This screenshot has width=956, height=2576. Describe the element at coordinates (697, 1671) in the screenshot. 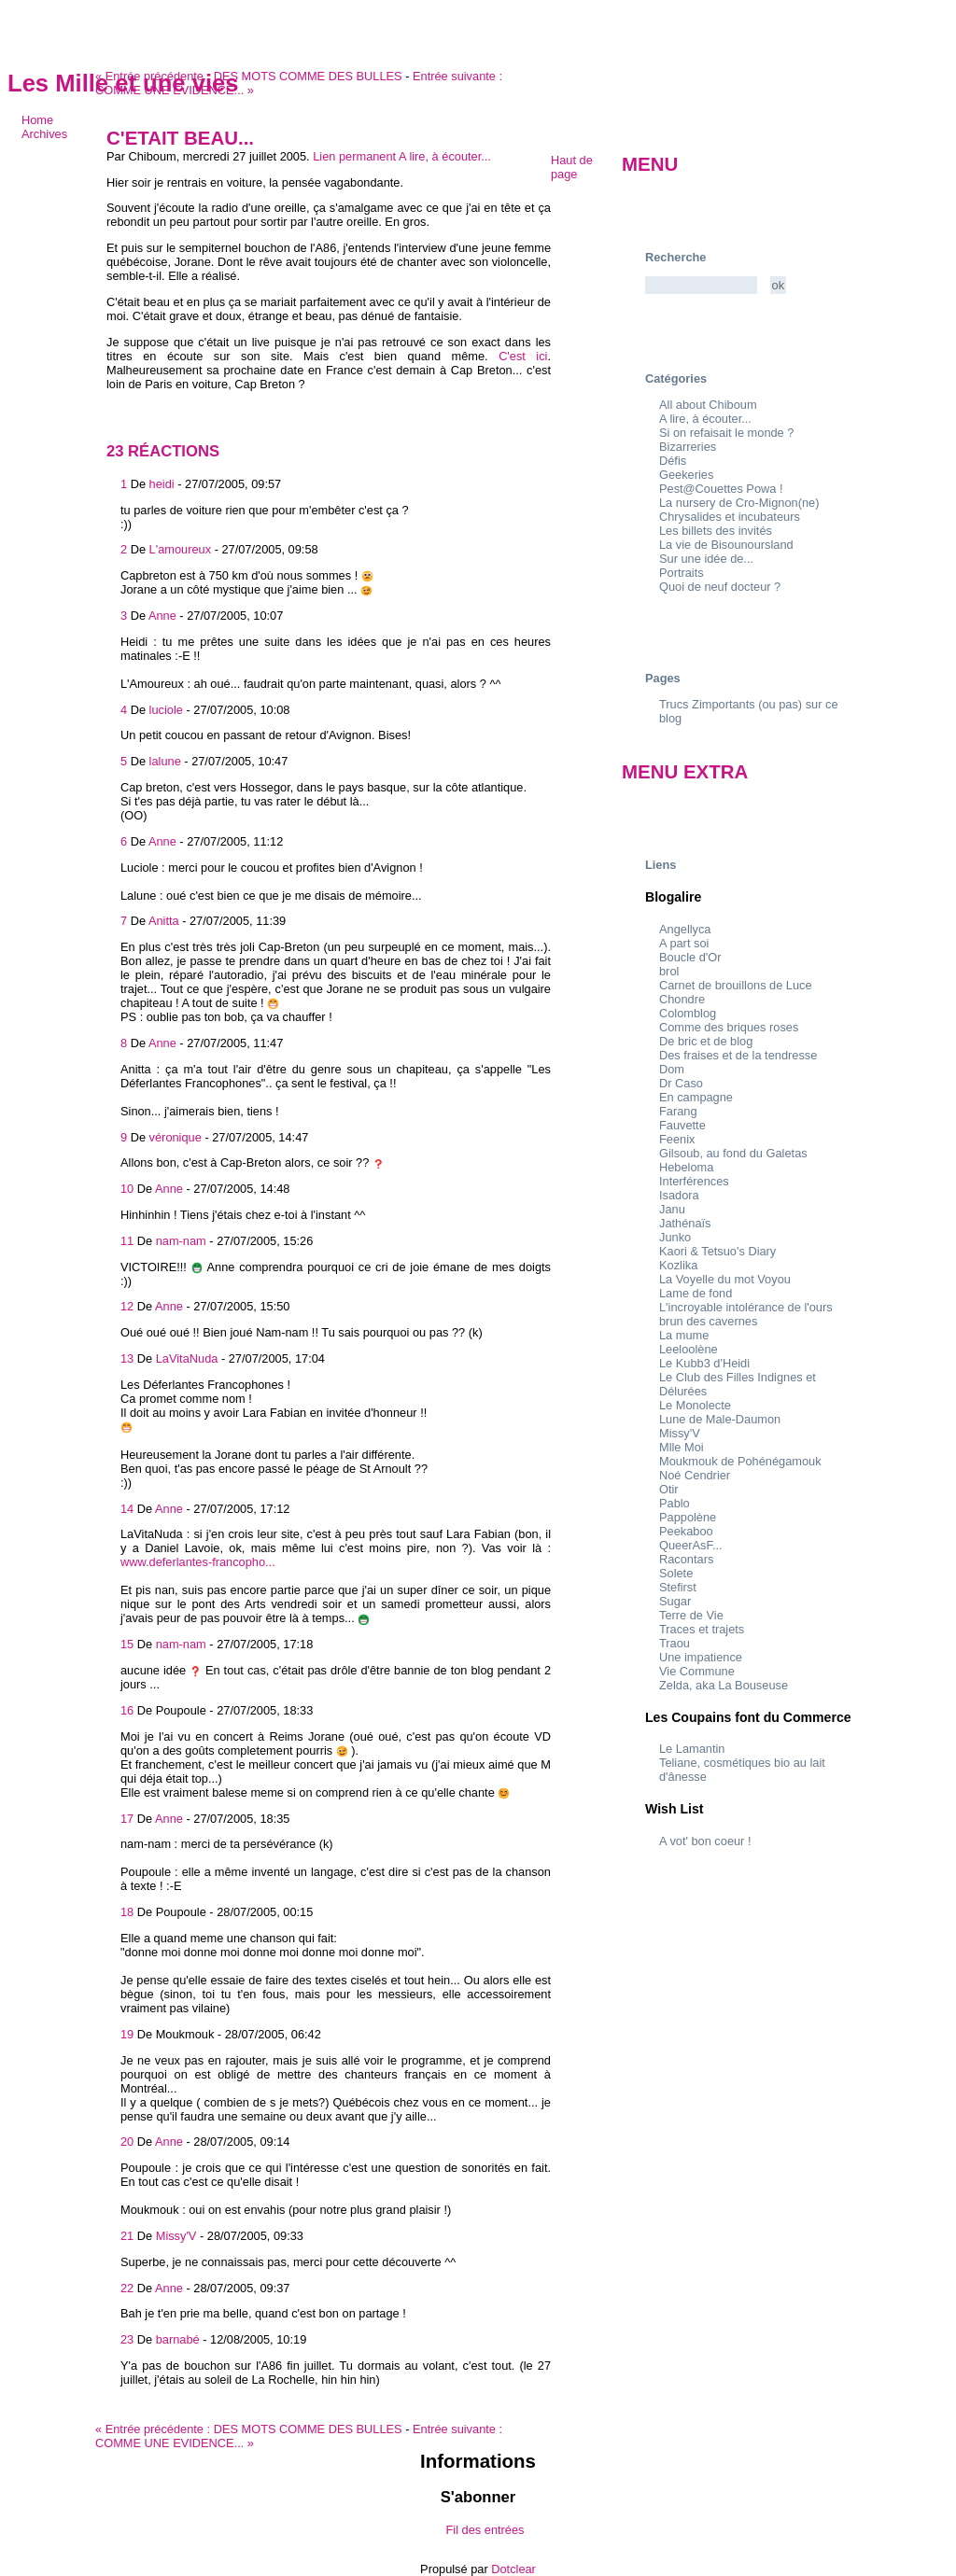

I see `Vie Commune` at that location.